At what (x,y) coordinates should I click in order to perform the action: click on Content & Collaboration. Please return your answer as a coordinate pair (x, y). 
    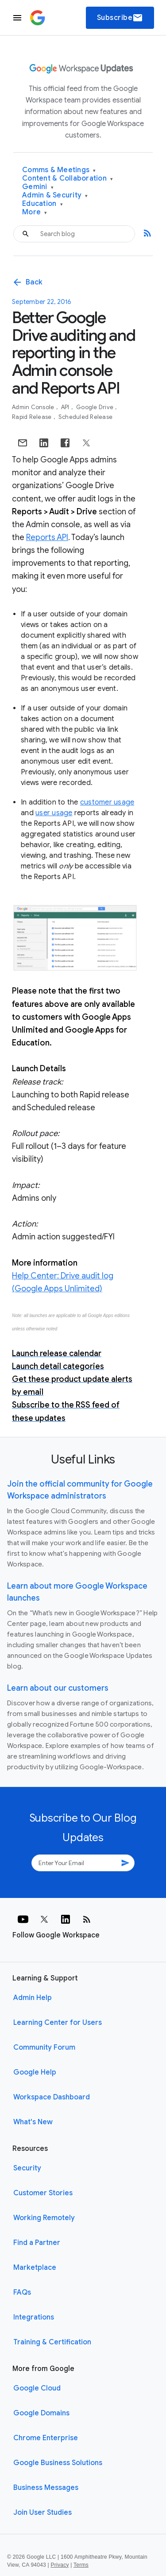
    Looking at the image, I should click on (67, 178).